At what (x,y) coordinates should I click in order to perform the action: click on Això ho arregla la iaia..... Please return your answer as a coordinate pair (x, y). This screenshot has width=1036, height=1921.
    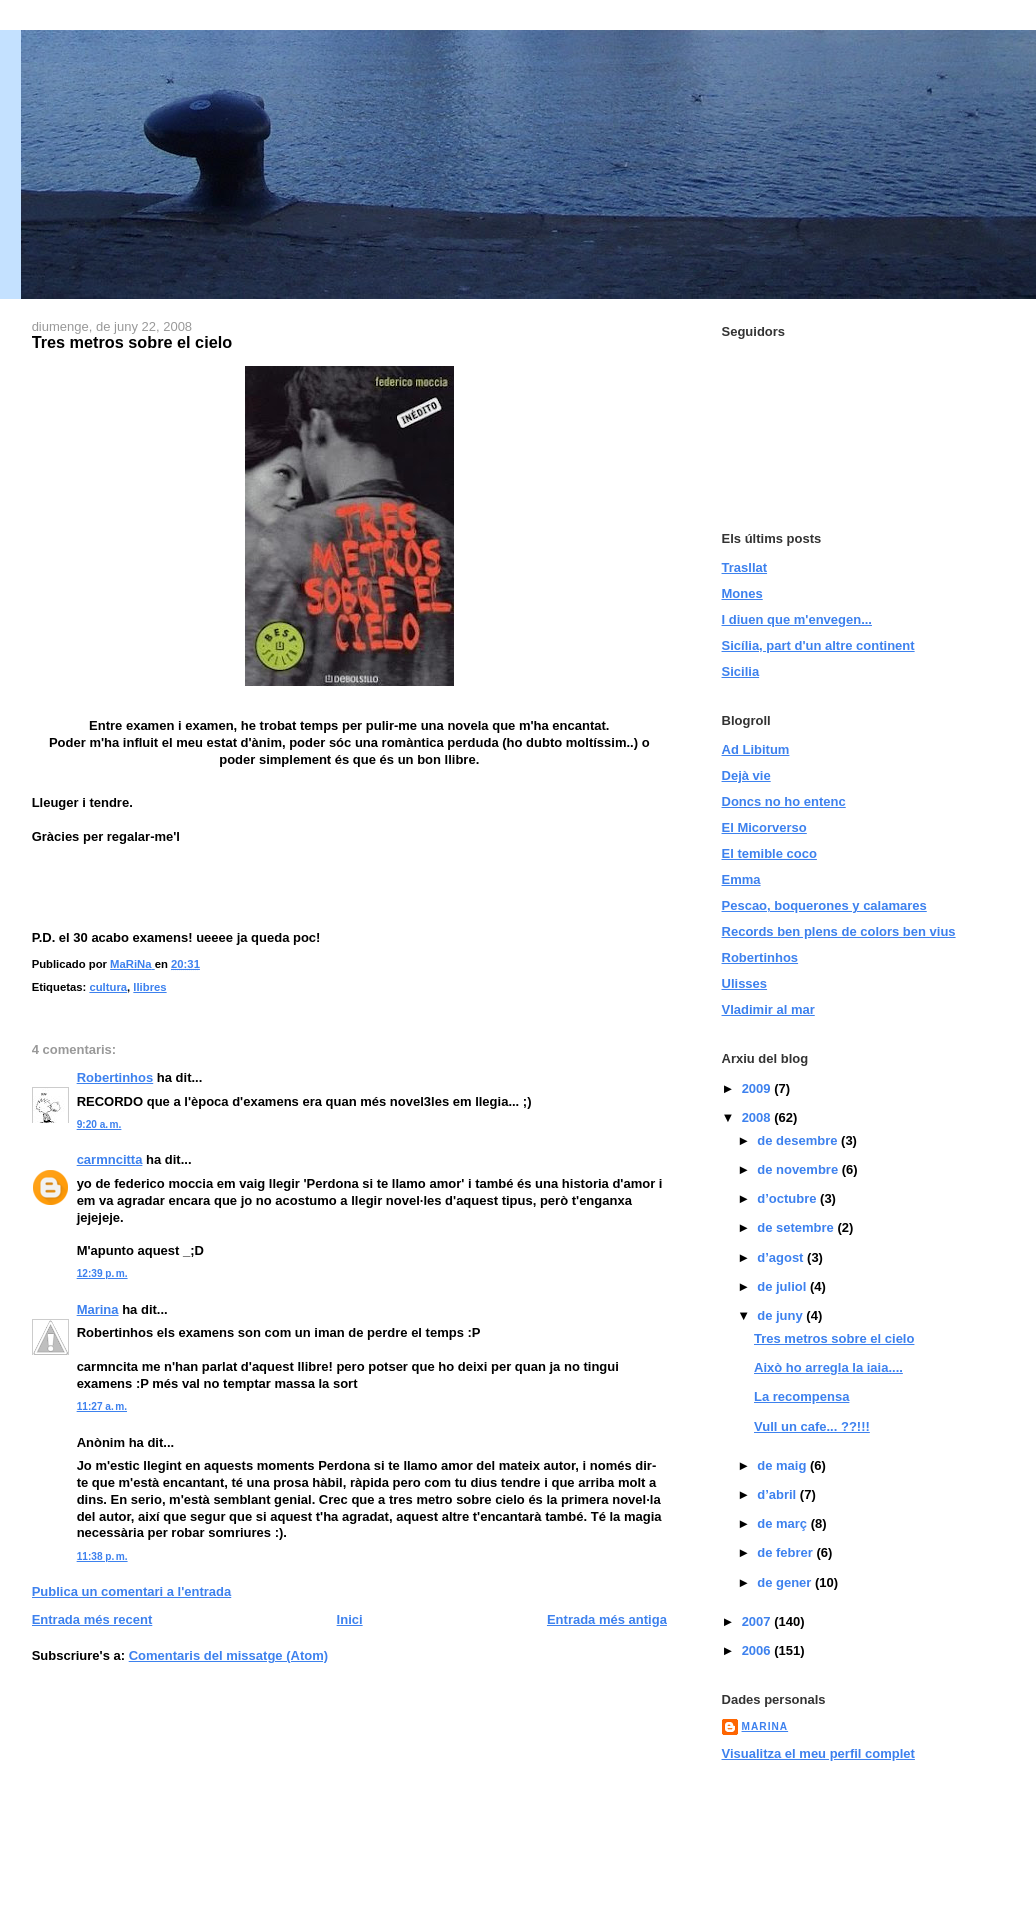
    Looking at the image, I should click on (828, 1367).